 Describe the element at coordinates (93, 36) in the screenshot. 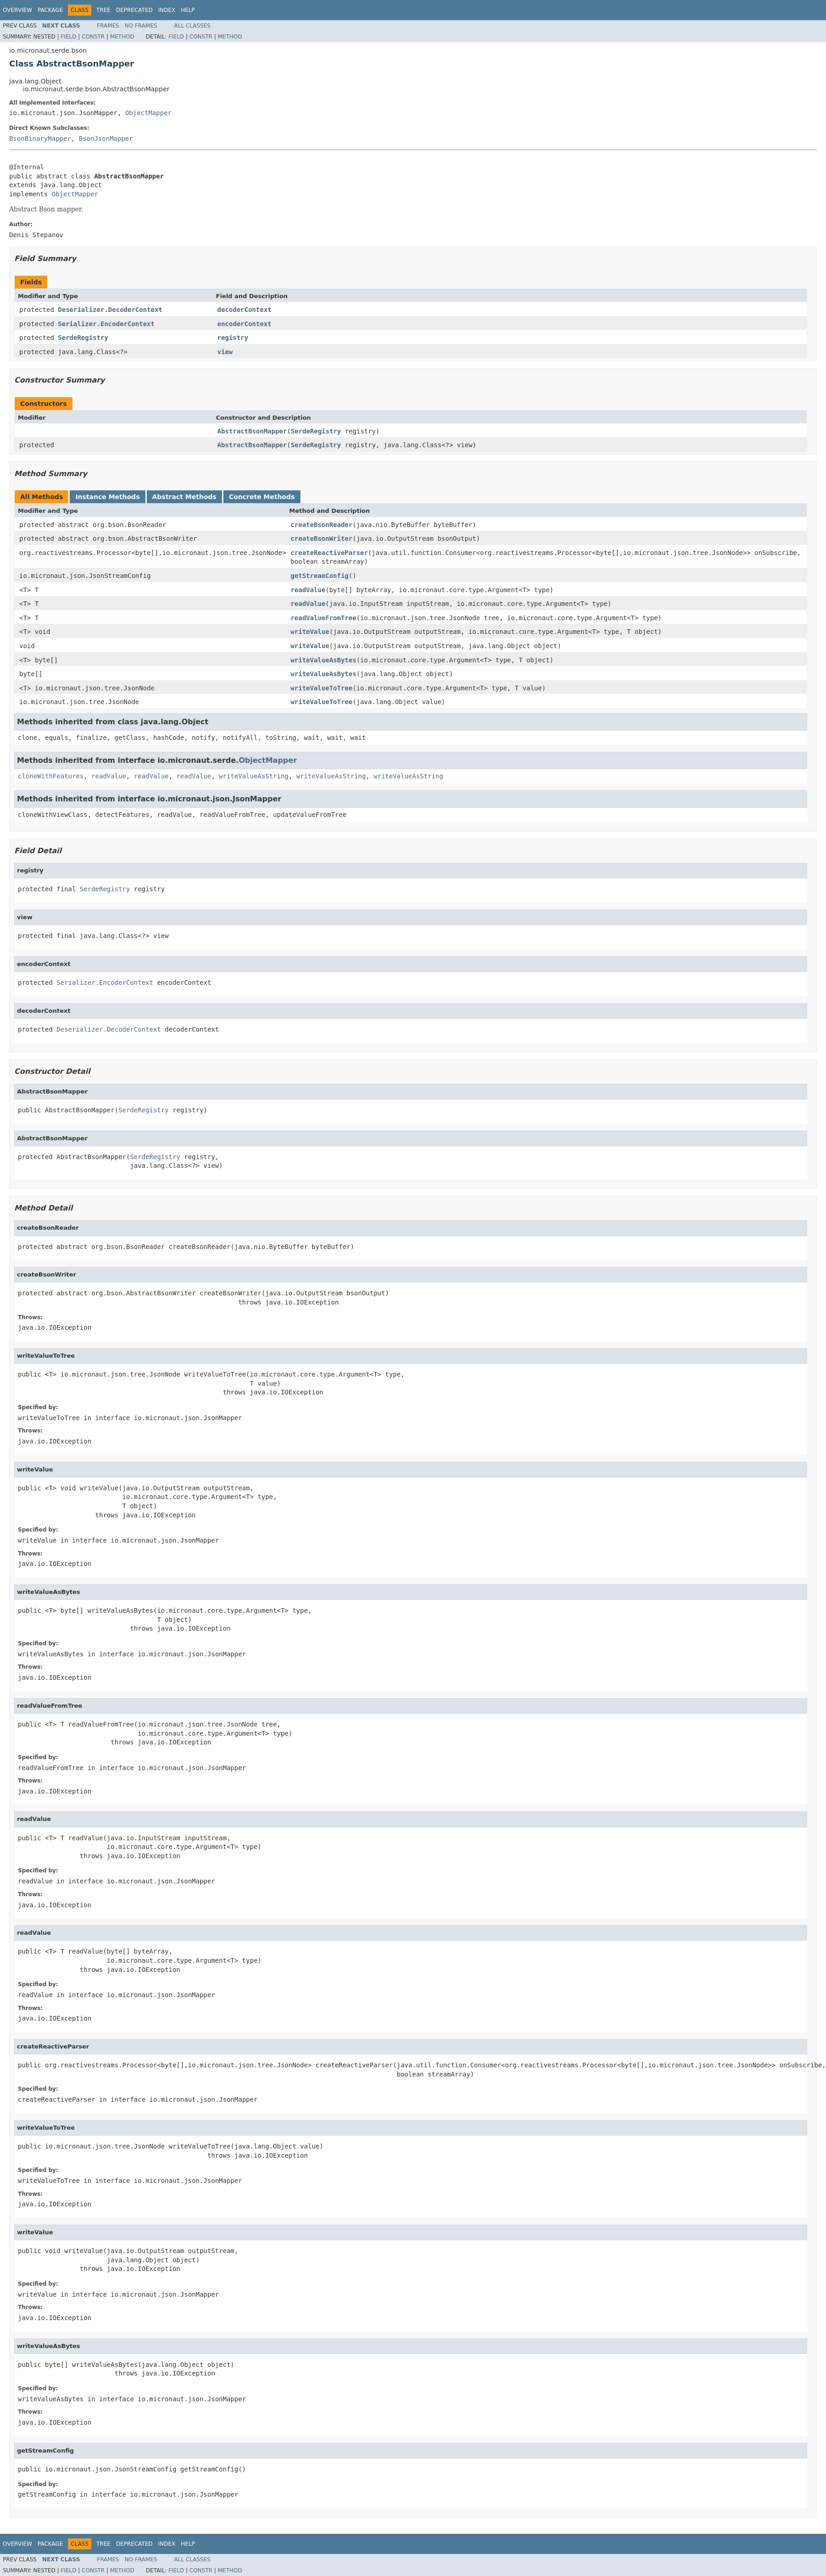

I see `Constr` at that location.